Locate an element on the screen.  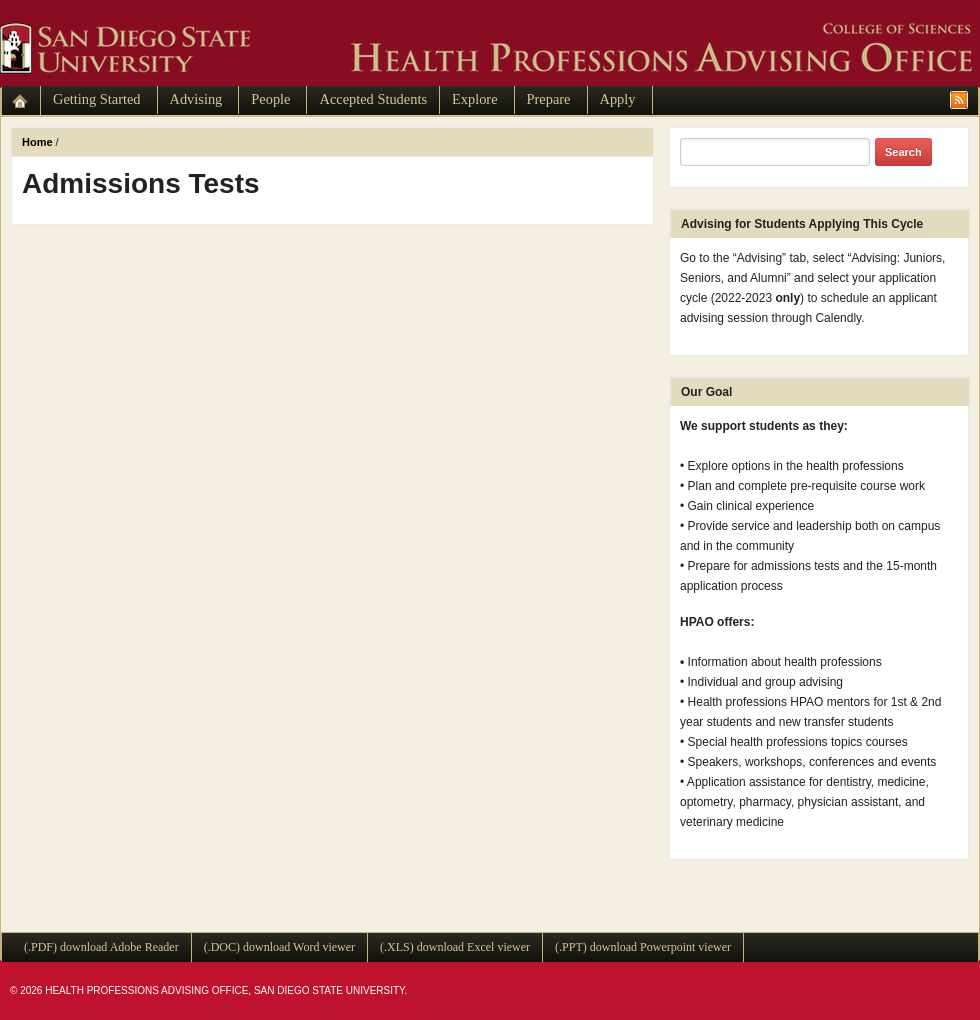
(.PPT) download Powerpoint viewer is located at coordinates (643, 947).